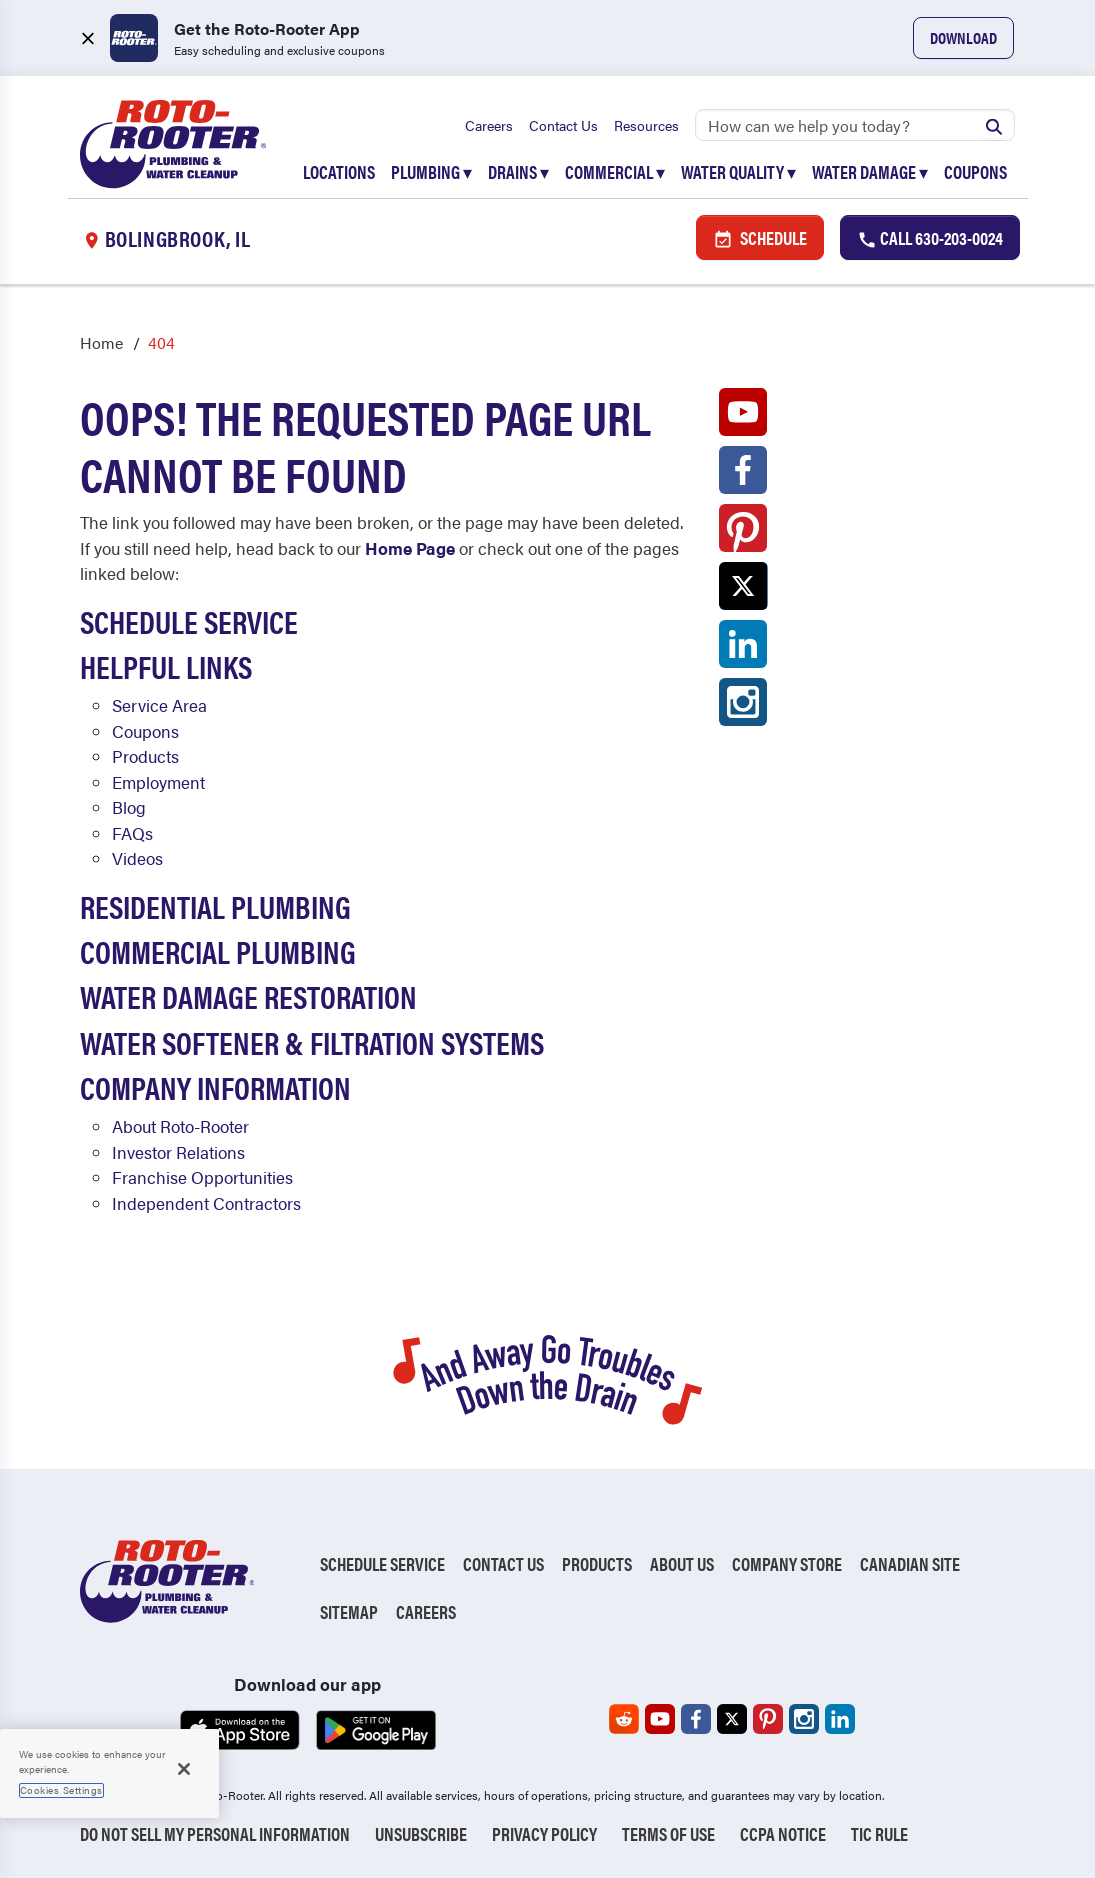  I want to click on Franchise Opportunities, so click(202, 1177).